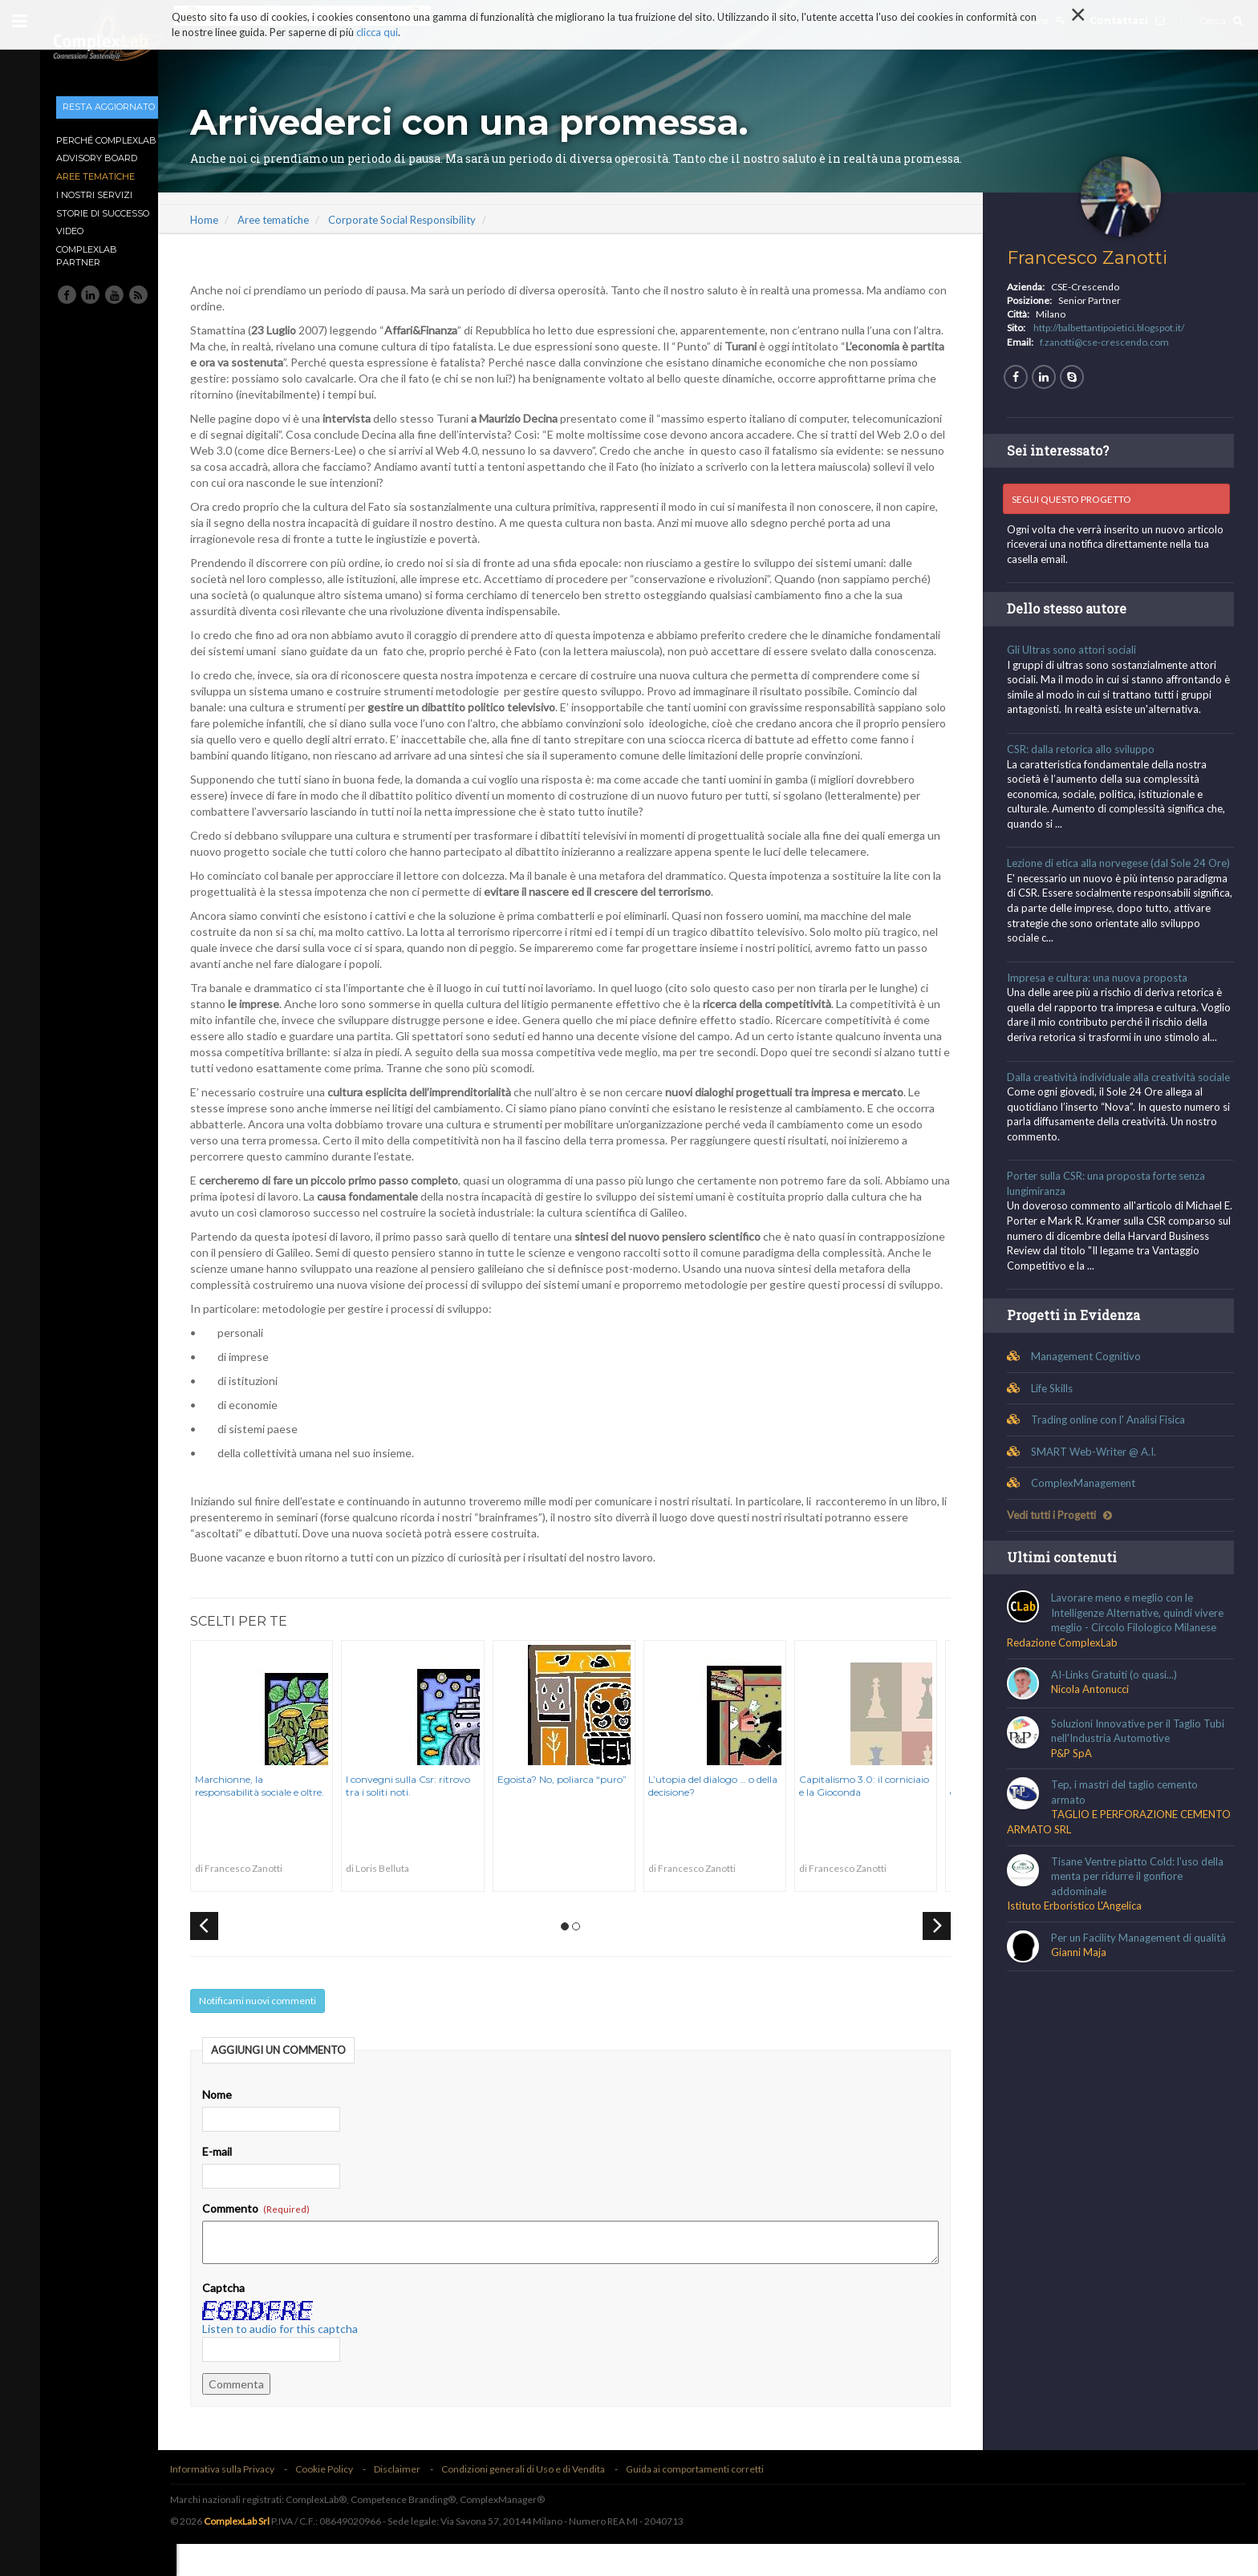 The image size is (1258, 2576). Describe the element at coordinates (1097, 1867) in the screenshot. I see `TAGLIO E PERFORAZIONE CEMENTO ARMATO SRL` at that location.